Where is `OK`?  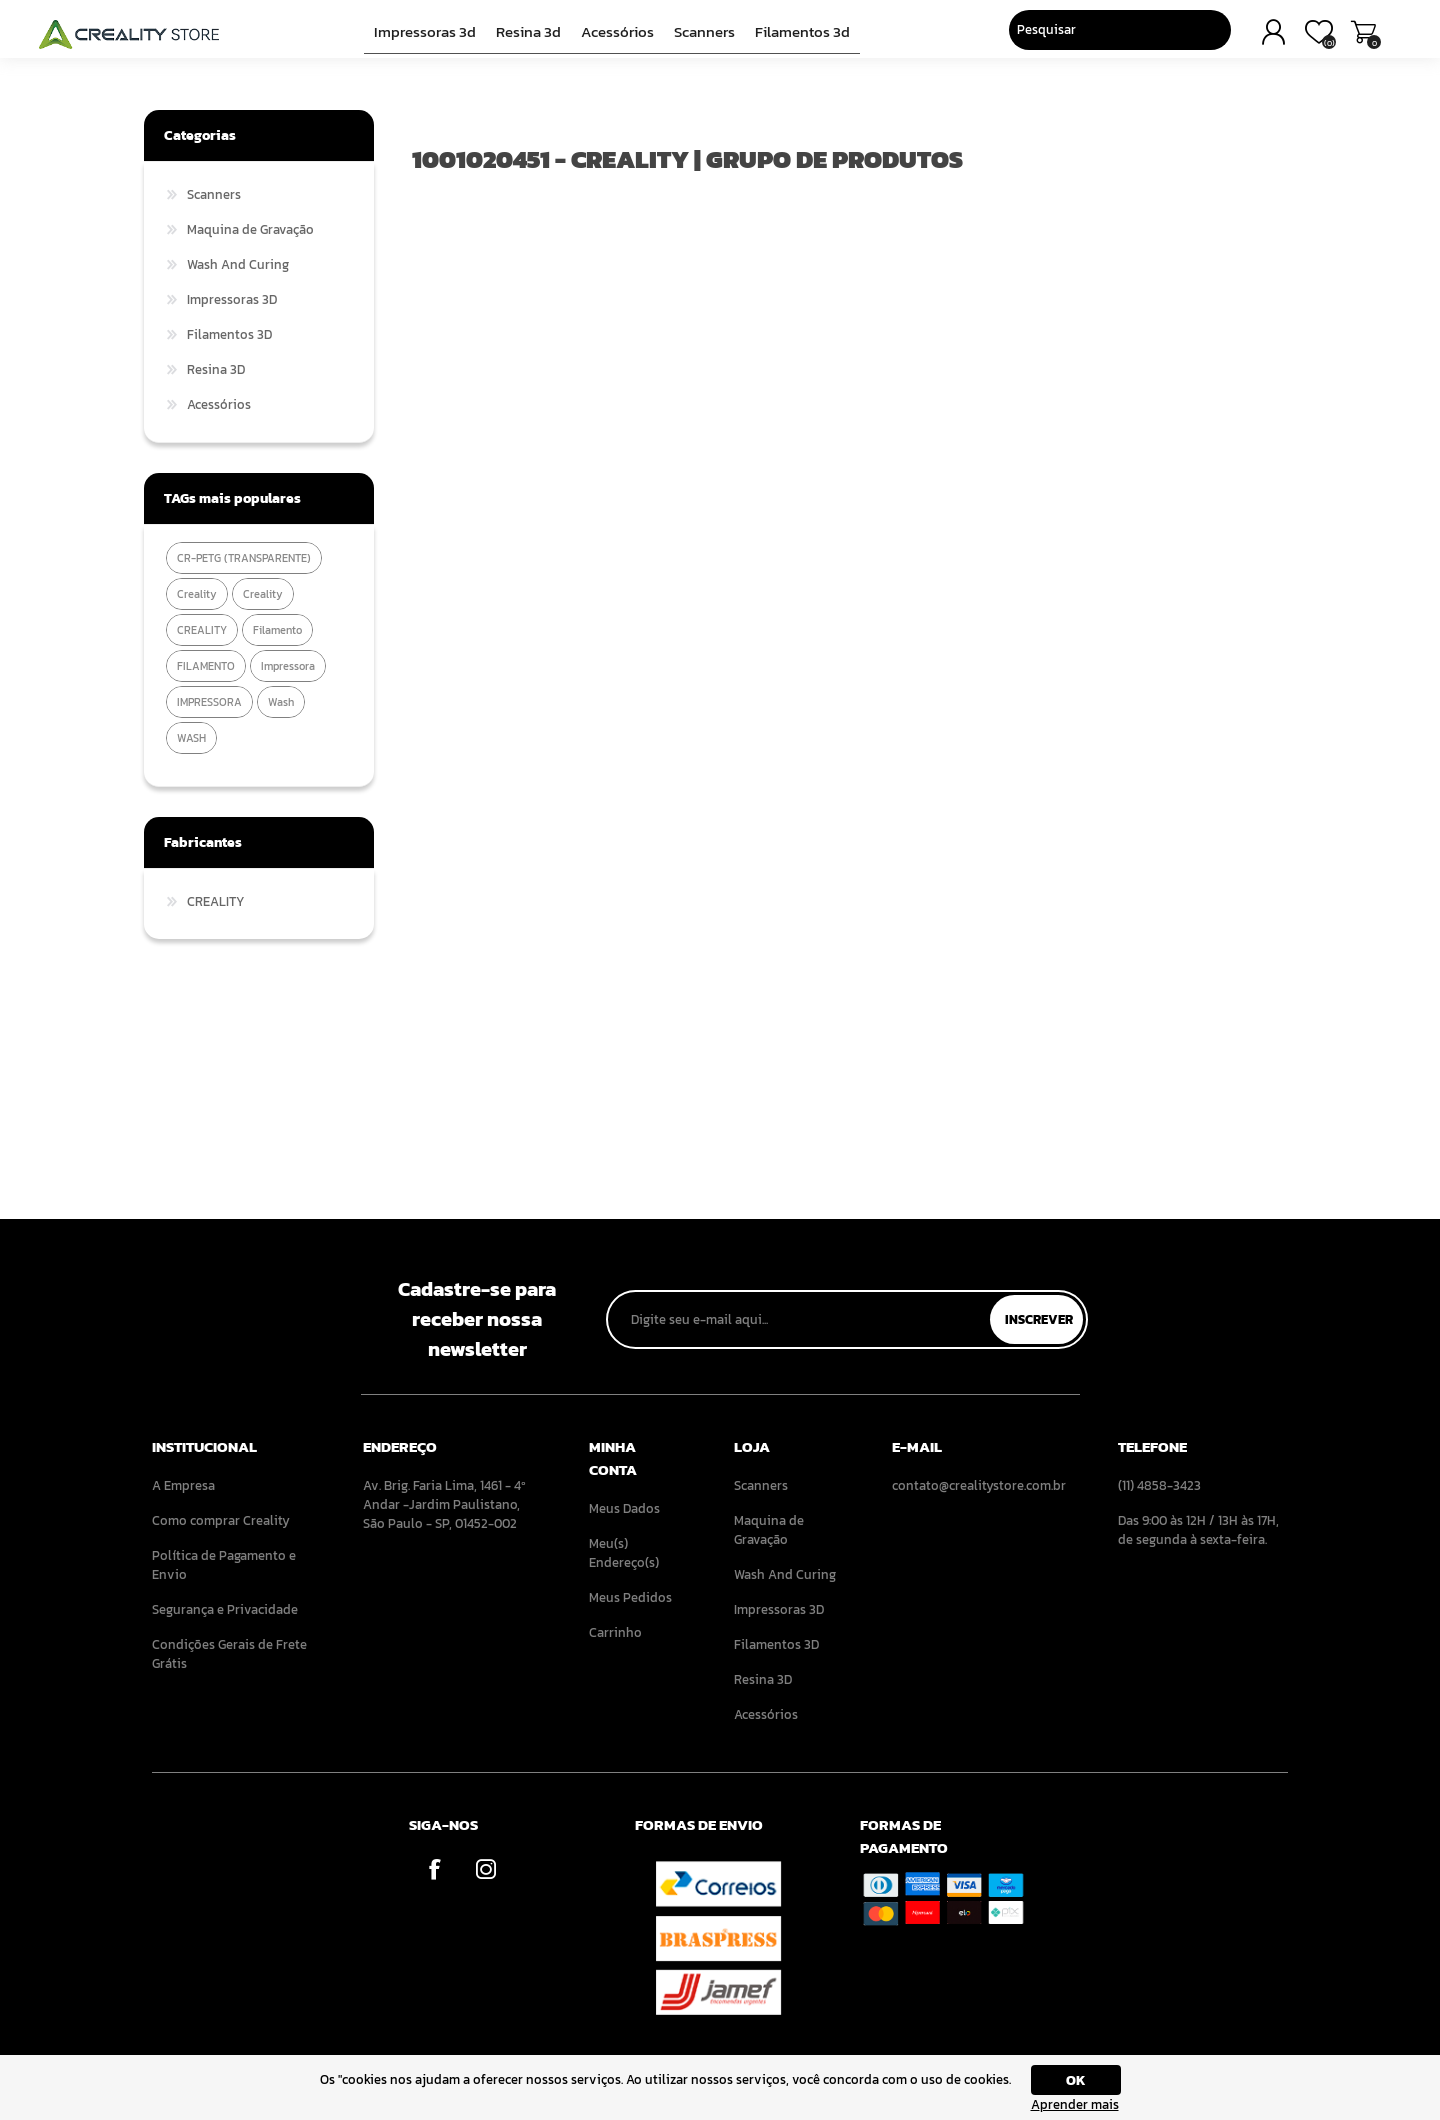 OK is located at coordinates (1076, 2080).